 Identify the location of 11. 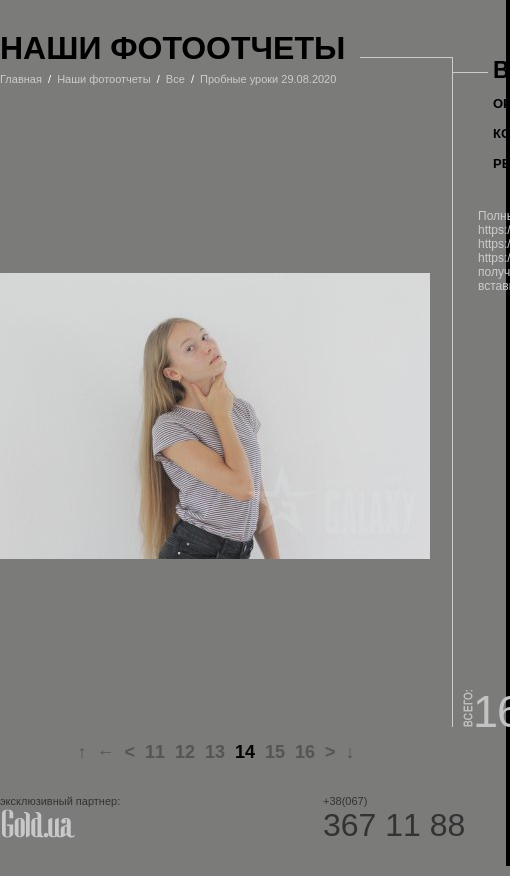
(155, 752).